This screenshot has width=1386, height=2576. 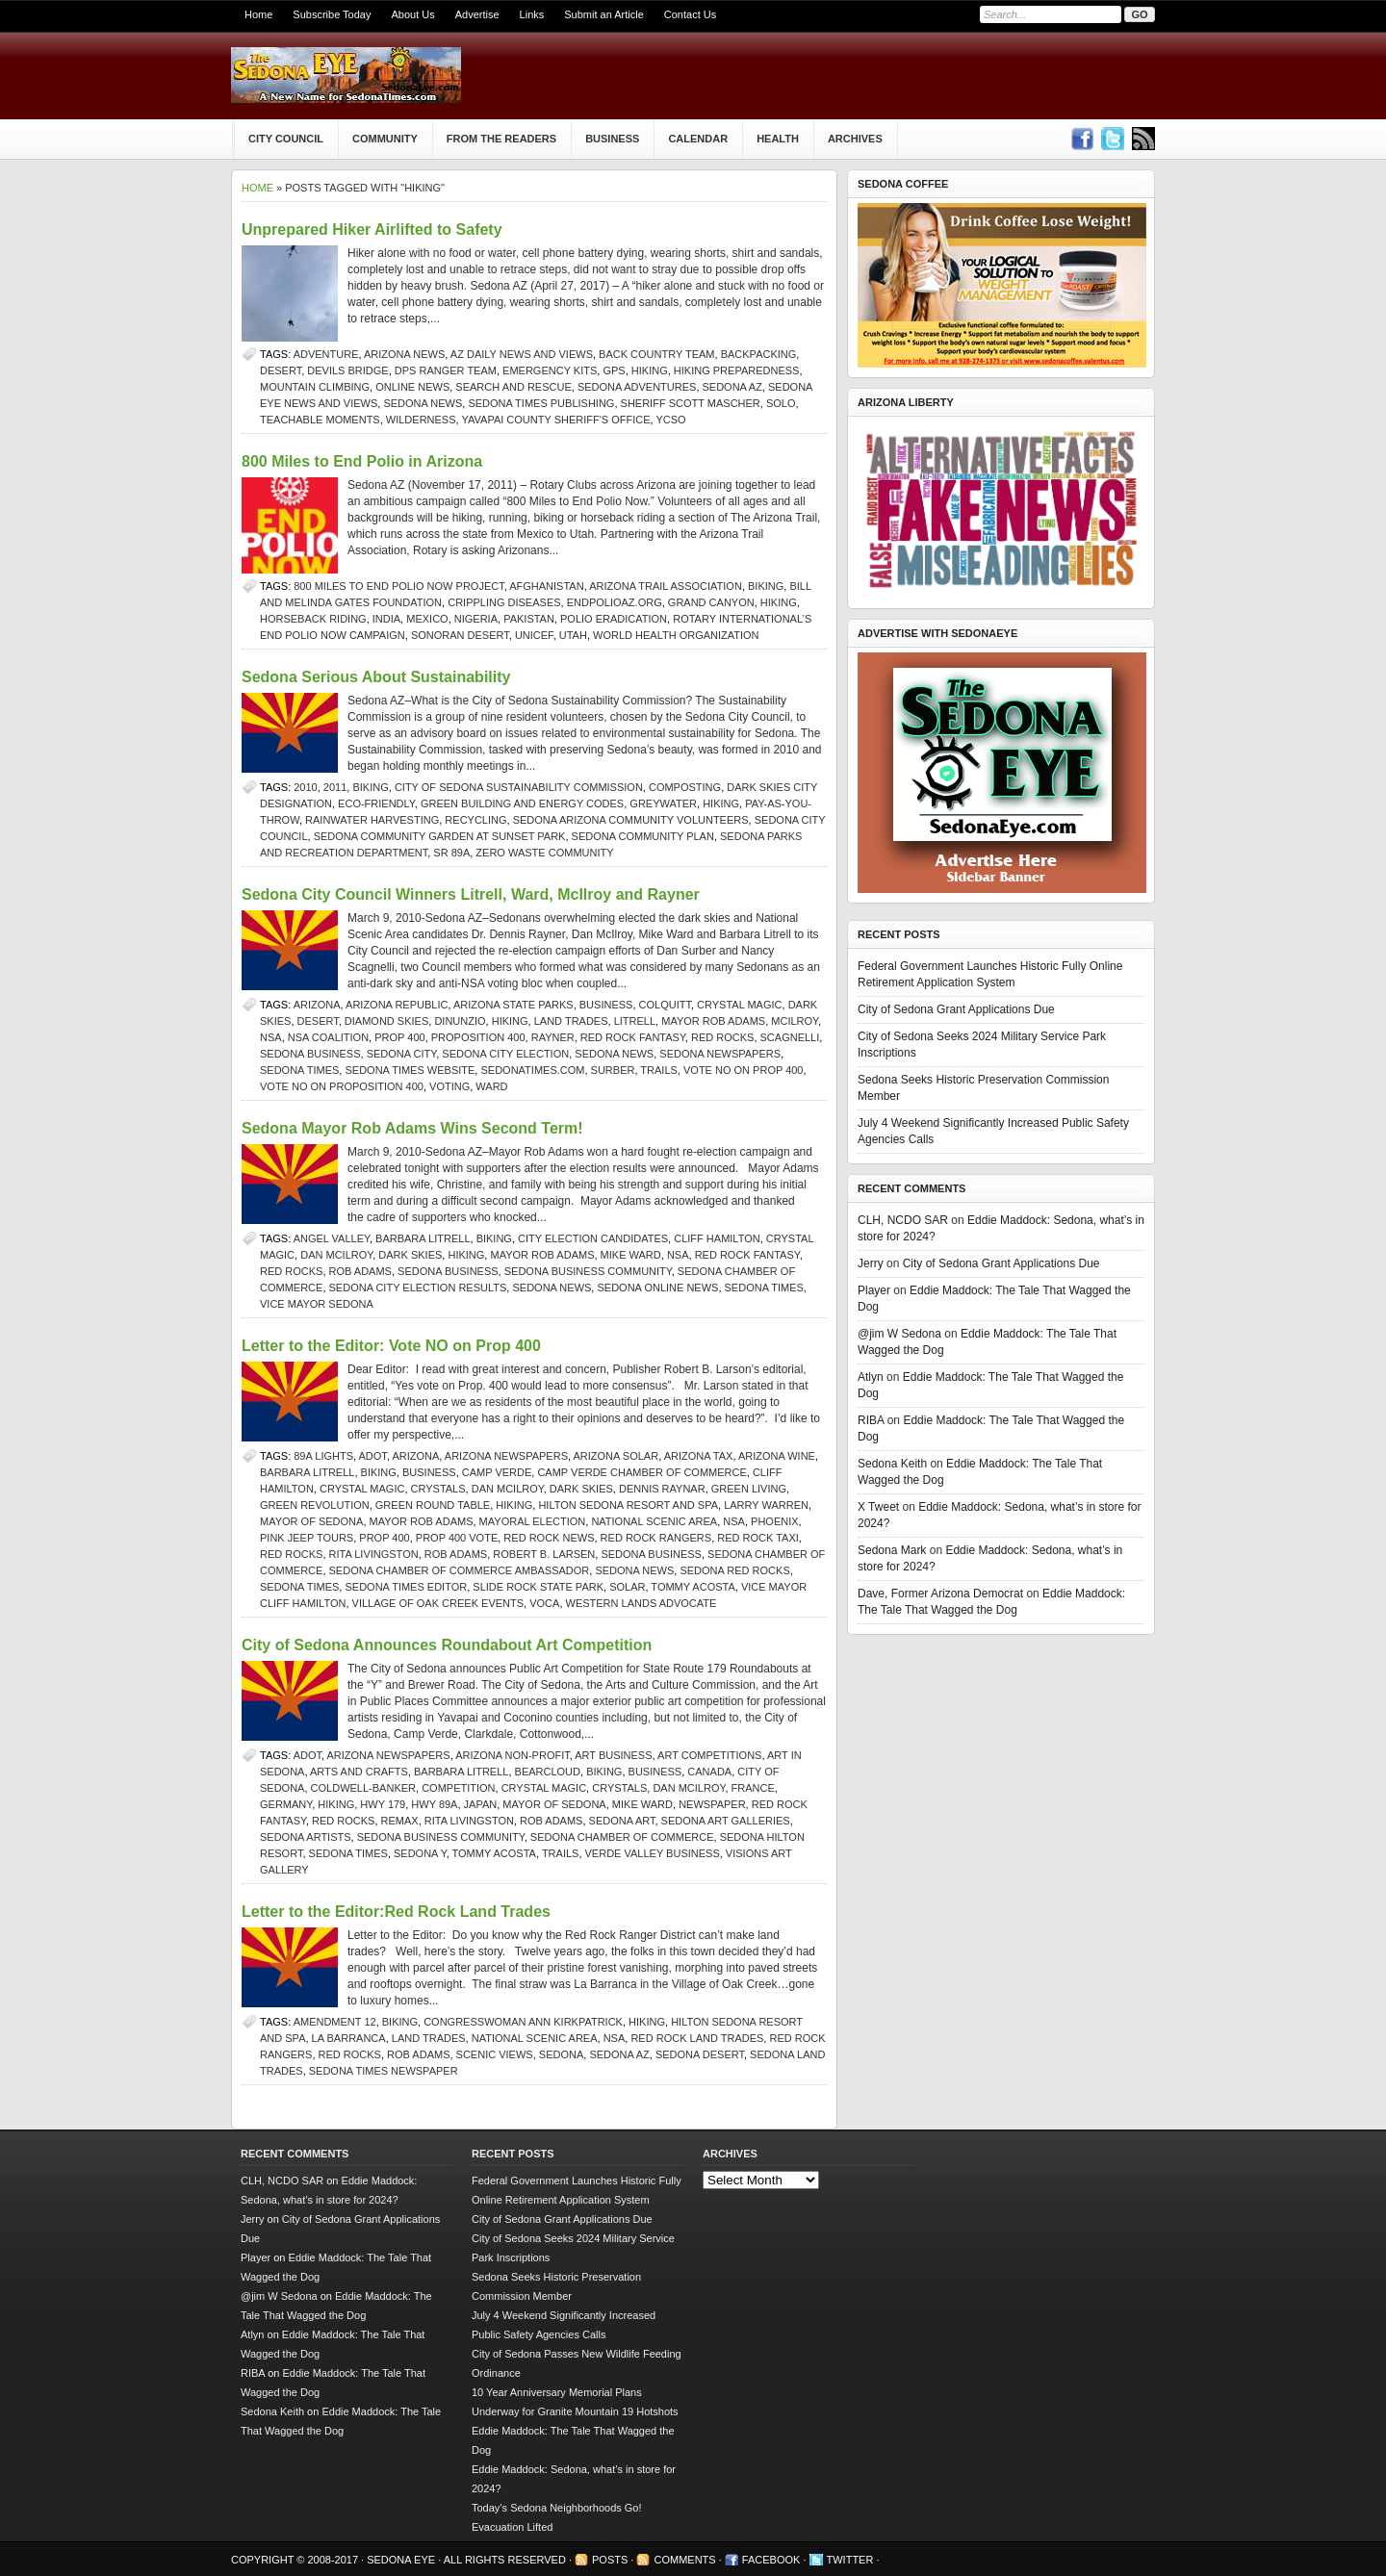 What do you see at coordinates (501, 138) in the screenshot?
I see `From The Readers` at bounding box center [501, 138].